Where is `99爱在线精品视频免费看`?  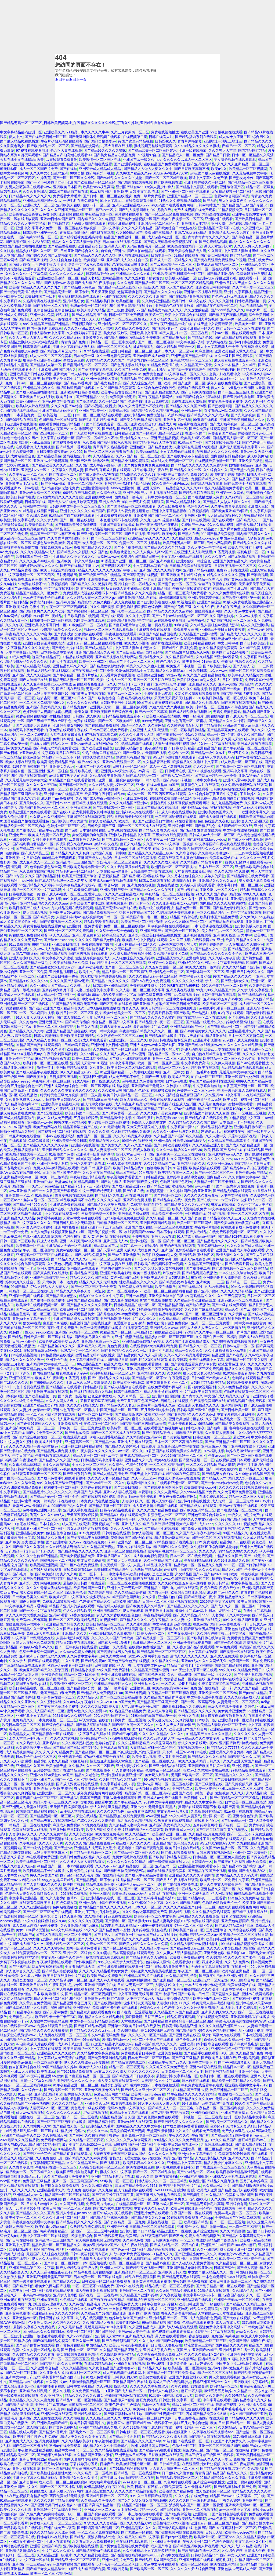 99爱在线精品视频免费看 is located at coordinates (166, 1871).